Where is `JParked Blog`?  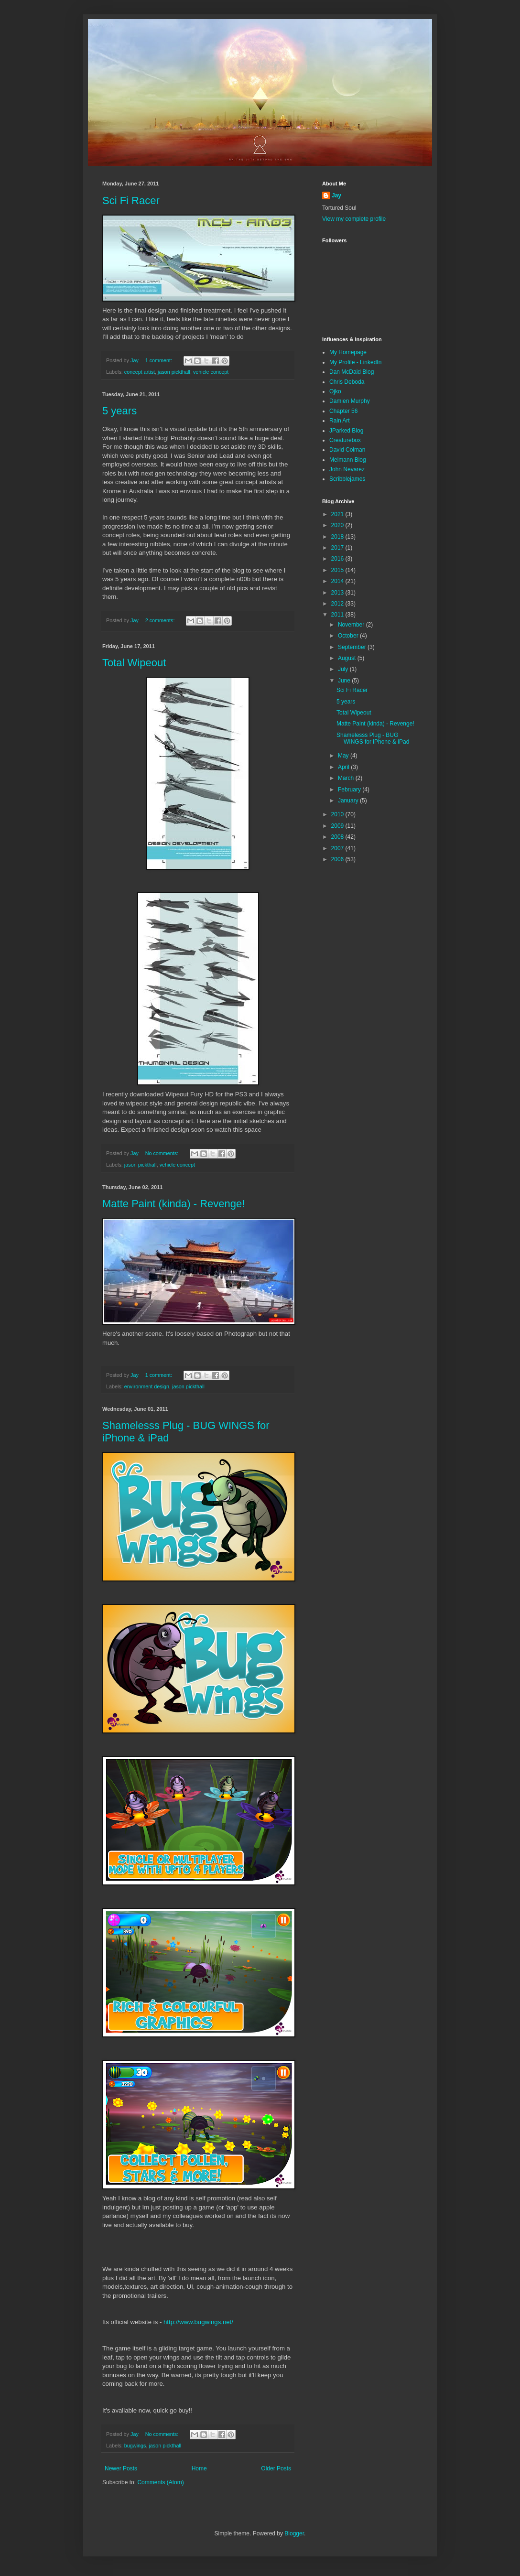
JParked Blog is located at coordinates (346, 430).